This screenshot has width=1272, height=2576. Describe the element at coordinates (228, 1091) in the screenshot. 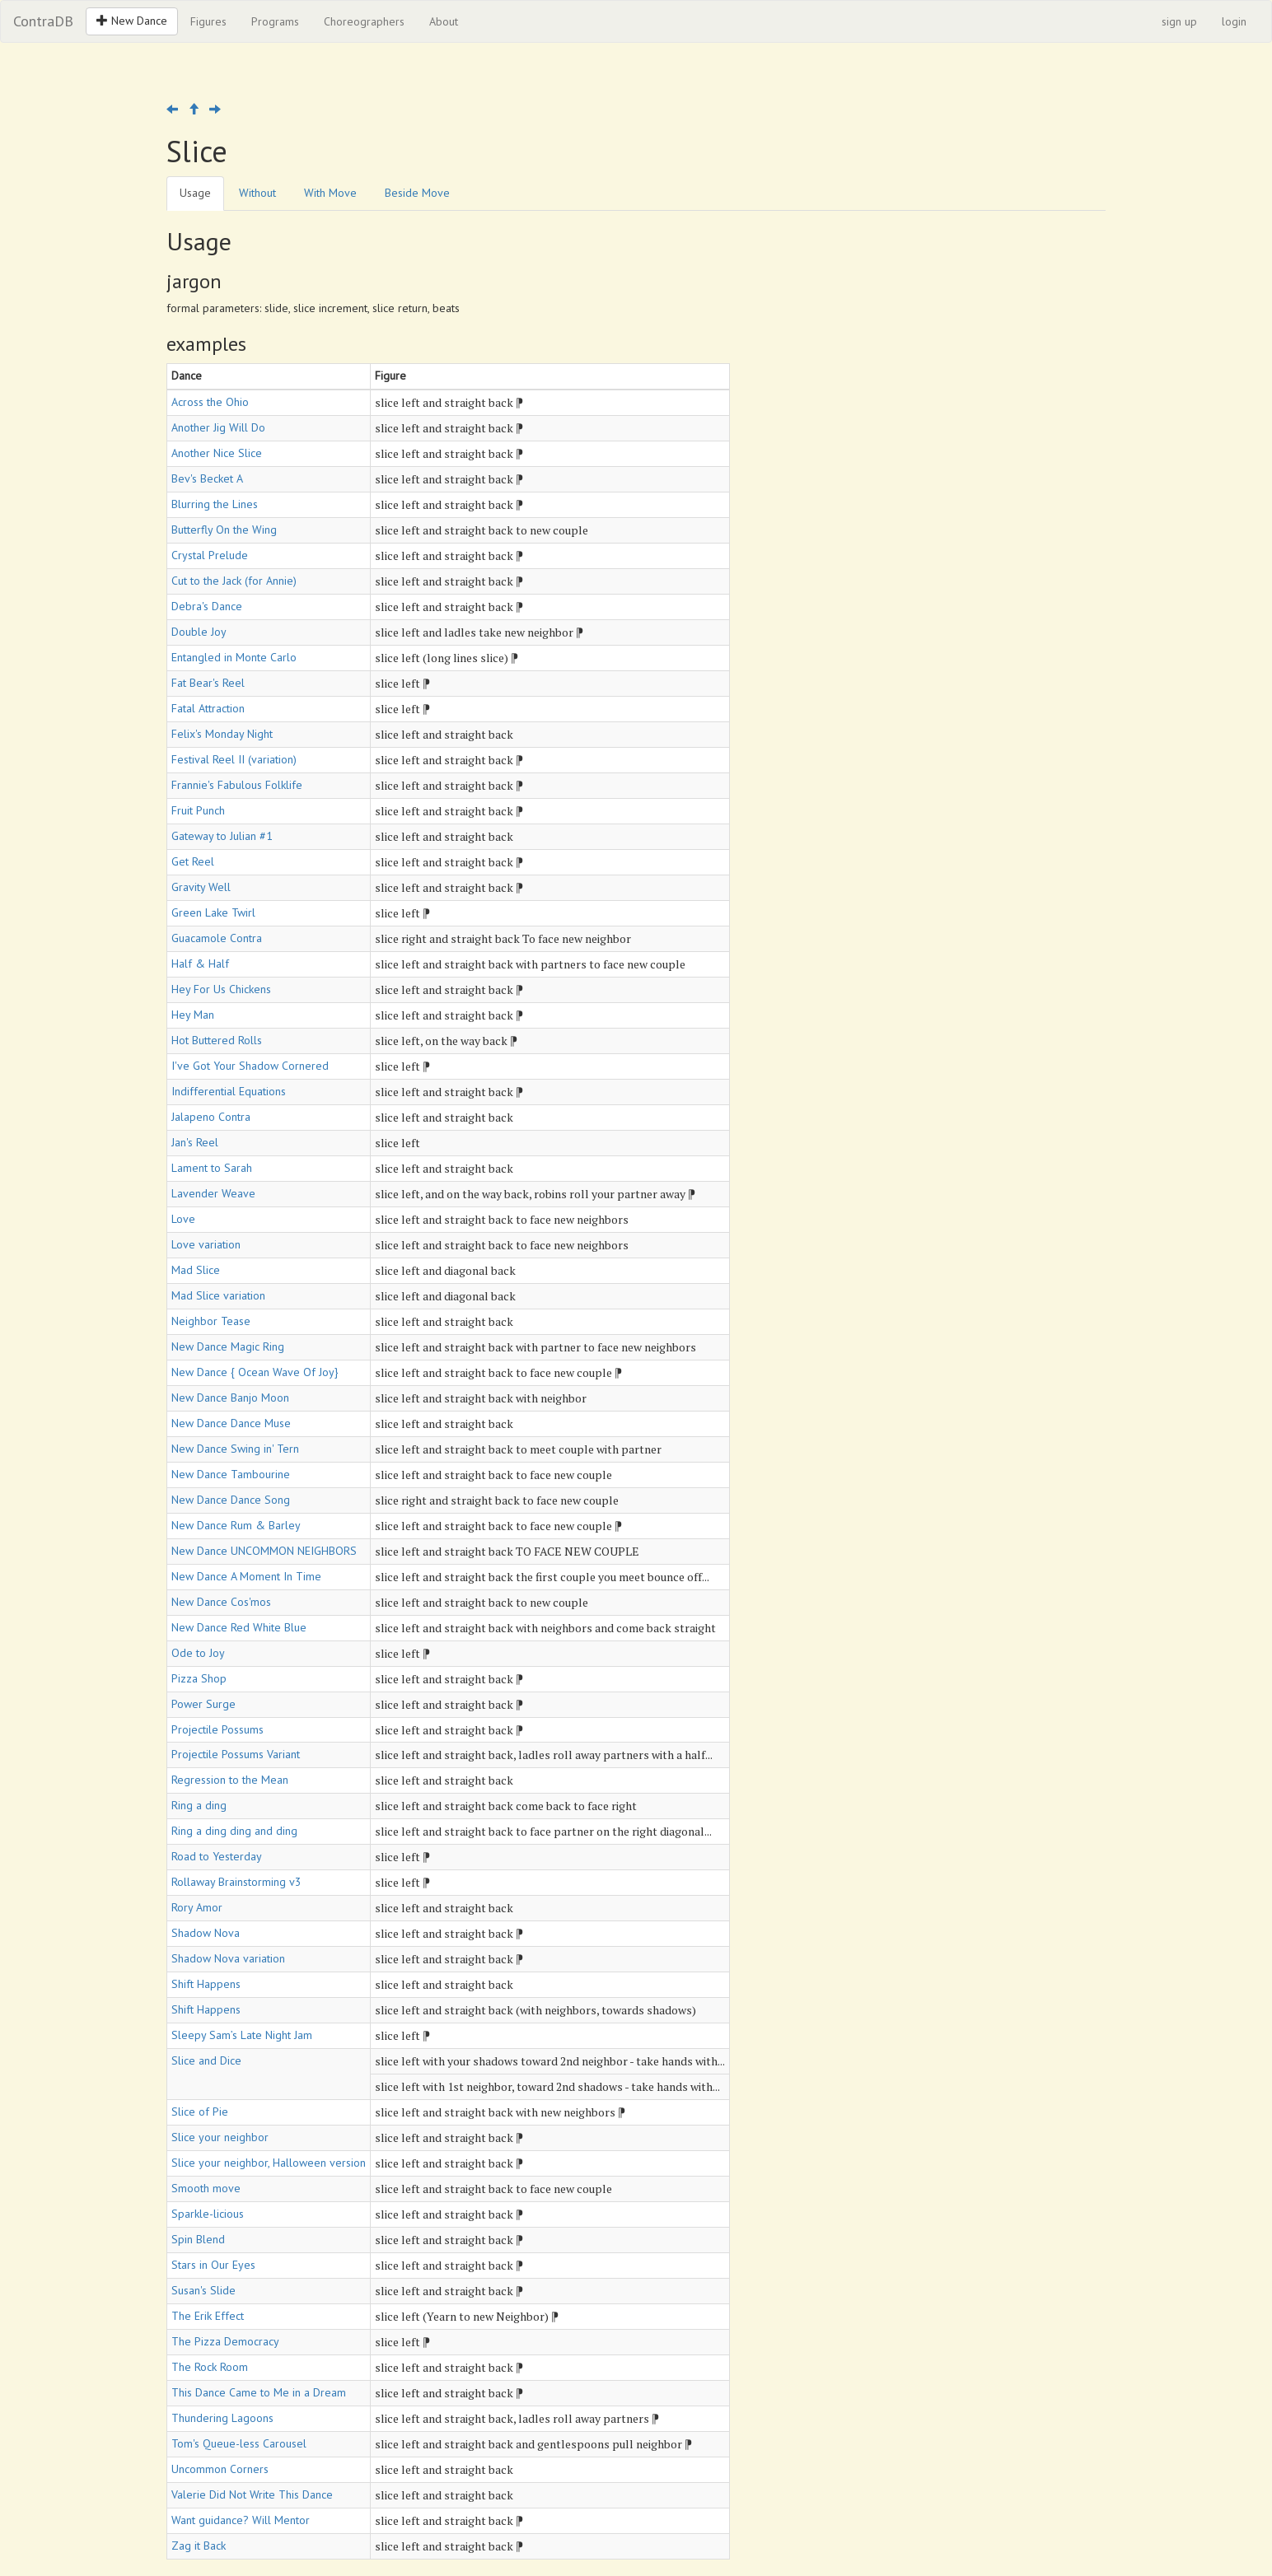

I see `Indifferential Equations` at that location.